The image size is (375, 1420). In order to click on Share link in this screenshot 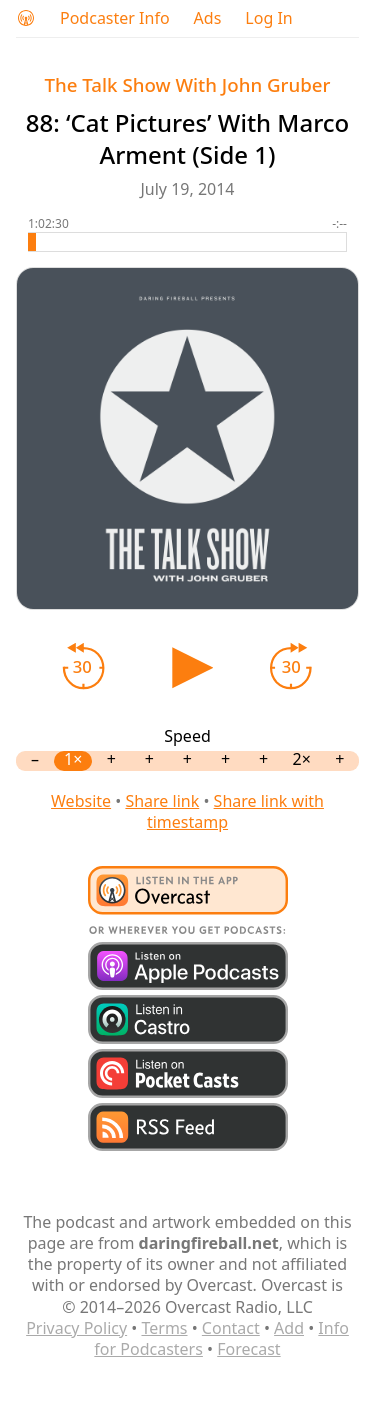, I will do `click(162, 801)`.